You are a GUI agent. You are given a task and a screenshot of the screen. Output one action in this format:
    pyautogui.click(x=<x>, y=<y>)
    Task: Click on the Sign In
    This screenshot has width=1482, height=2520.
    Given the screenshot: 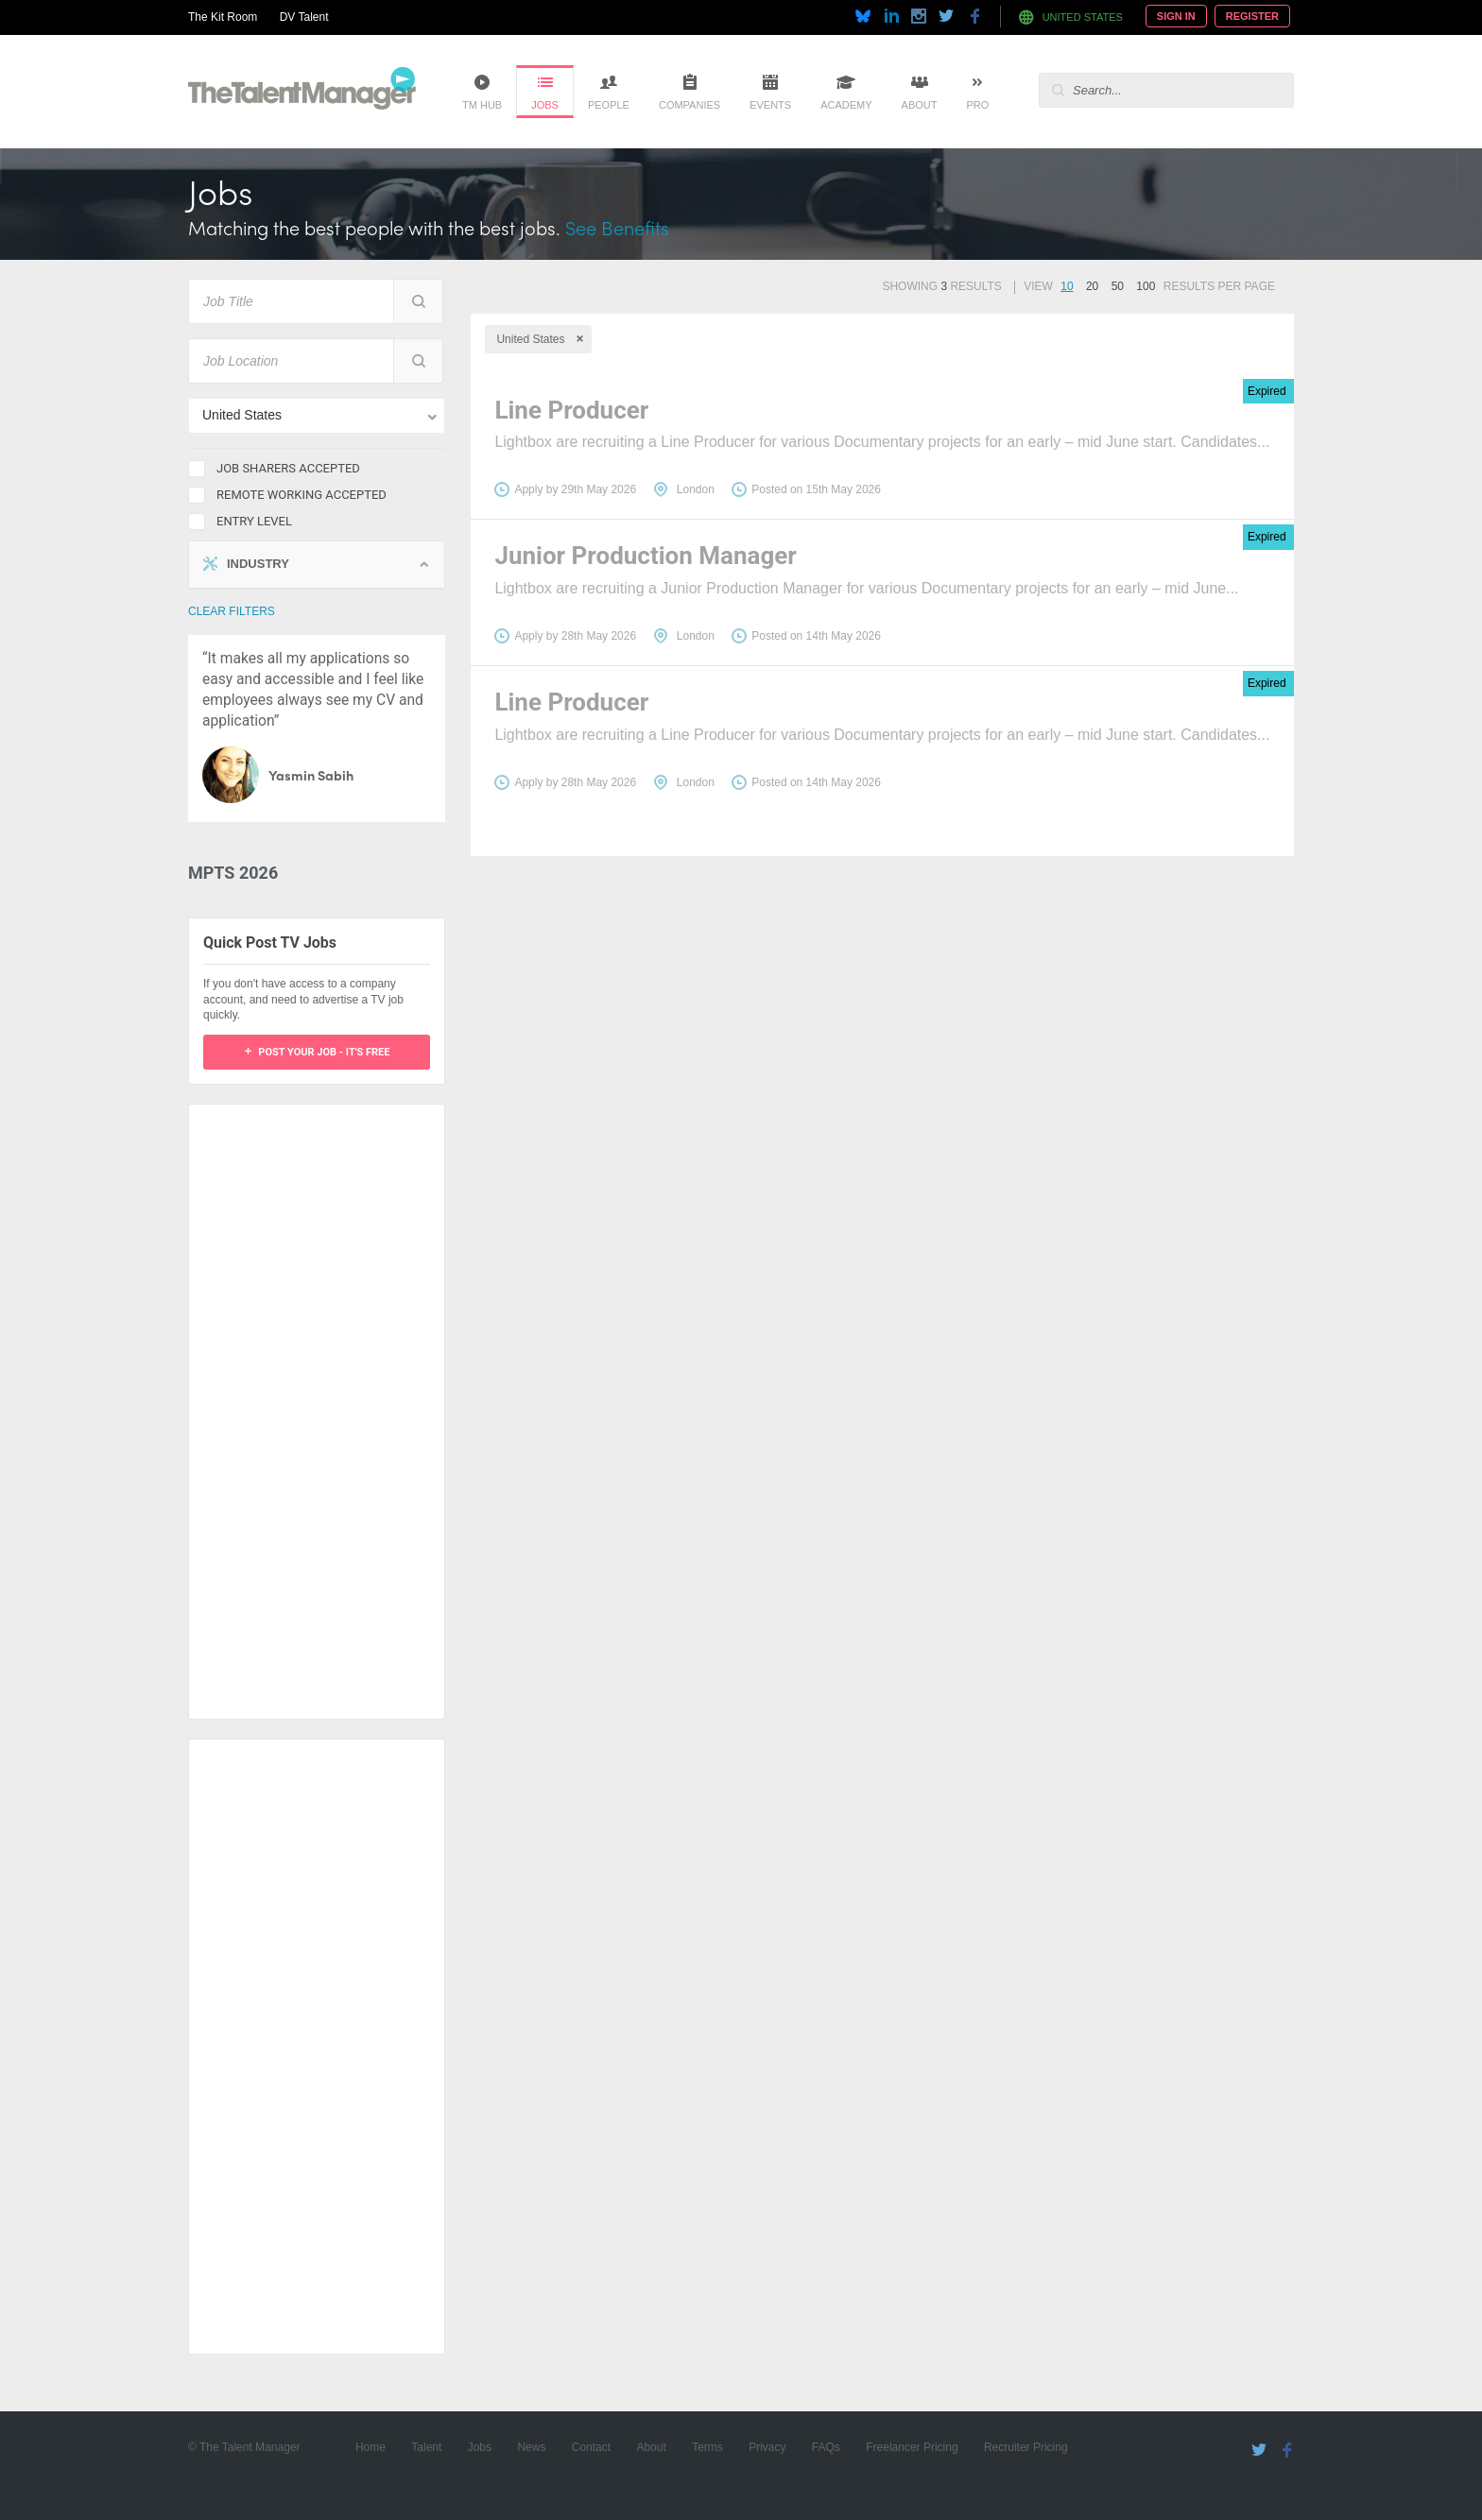 What is the action you would take?
    pyautogui.click(x=1176, y=16)
    